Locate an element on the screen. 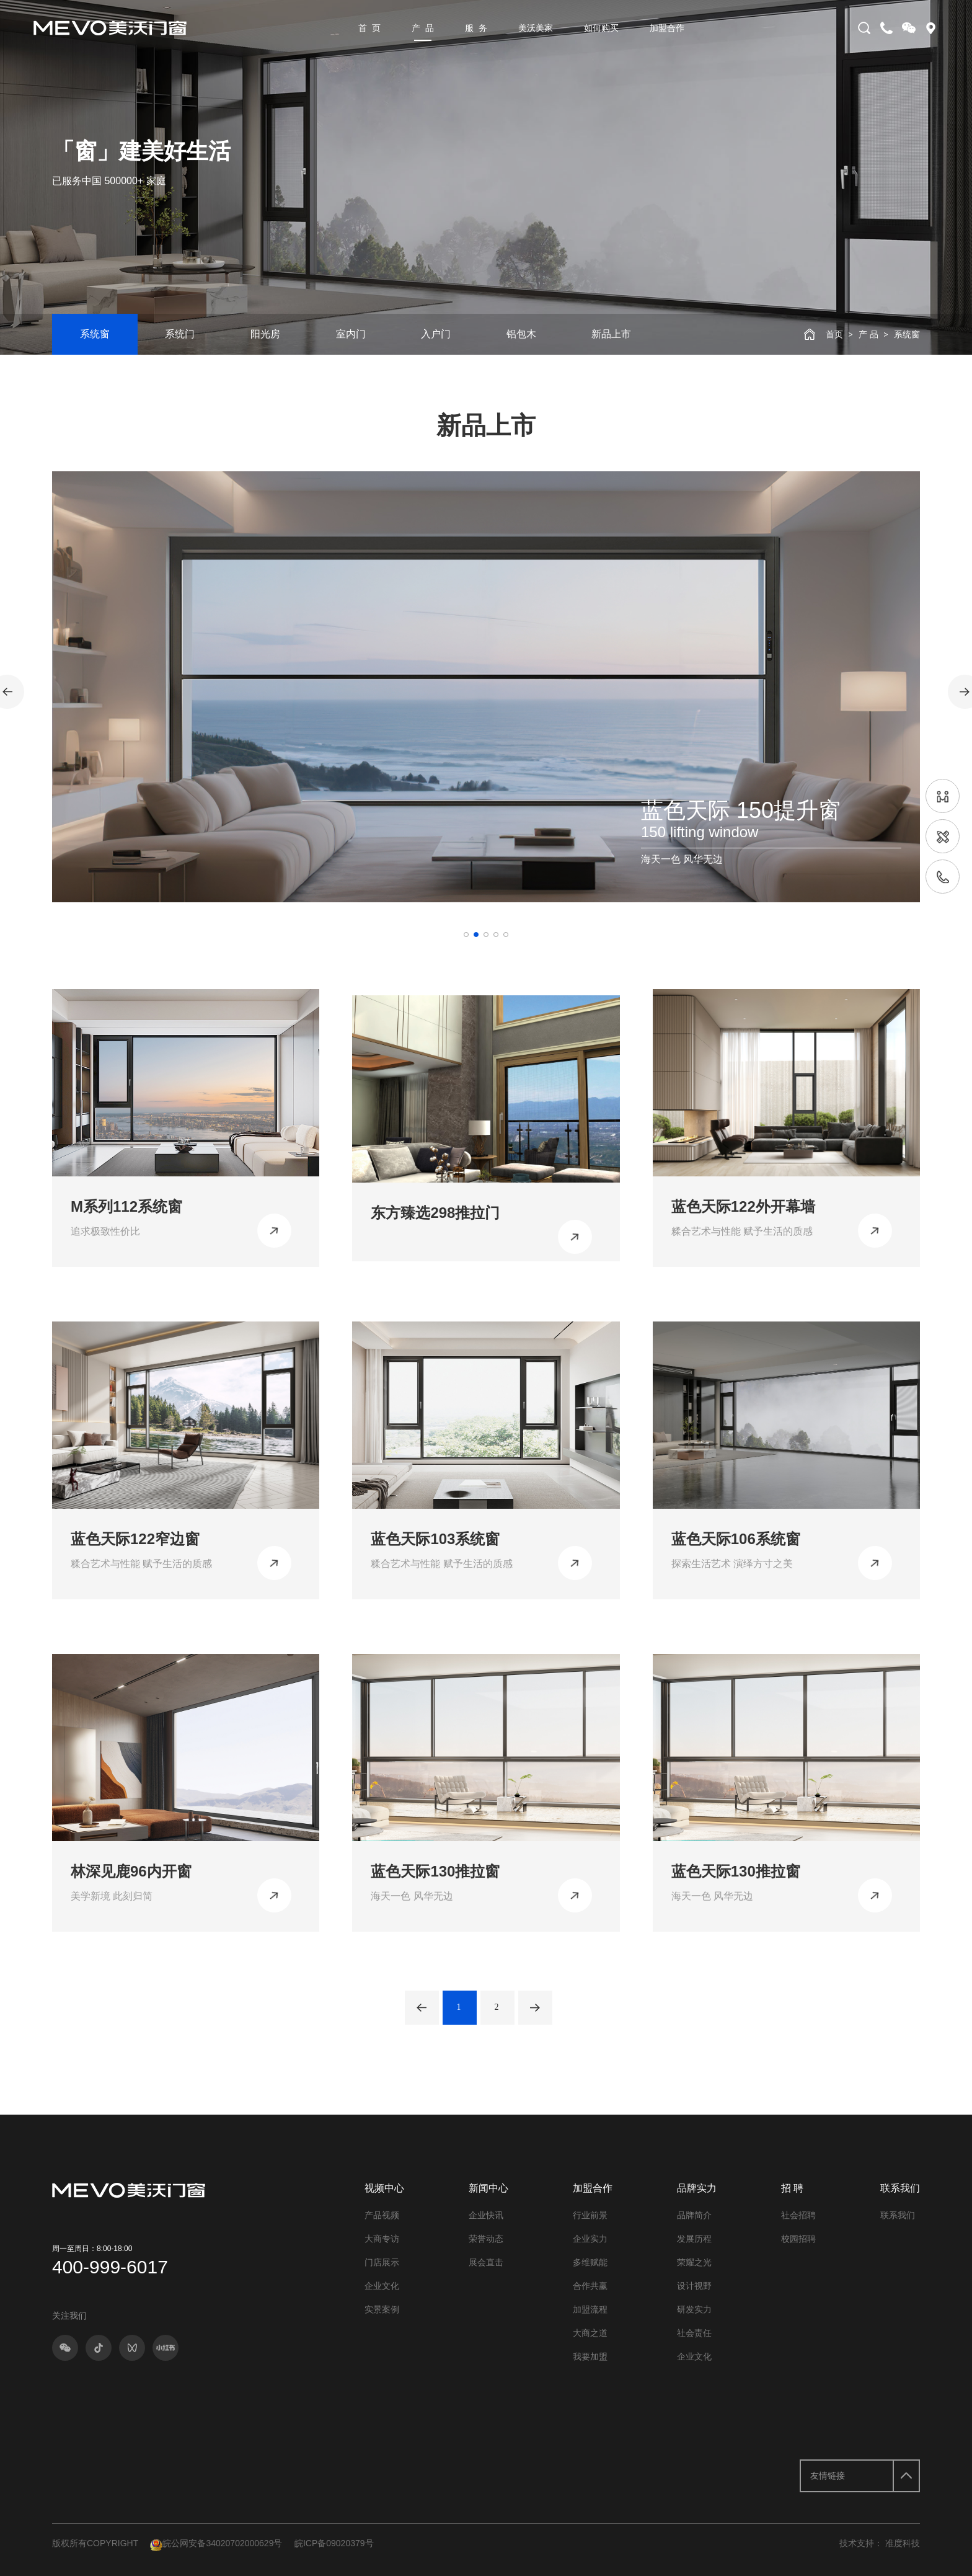 This screenshot has width=972, height=2576. 实景案例 is located at coordinates (382, 2309).